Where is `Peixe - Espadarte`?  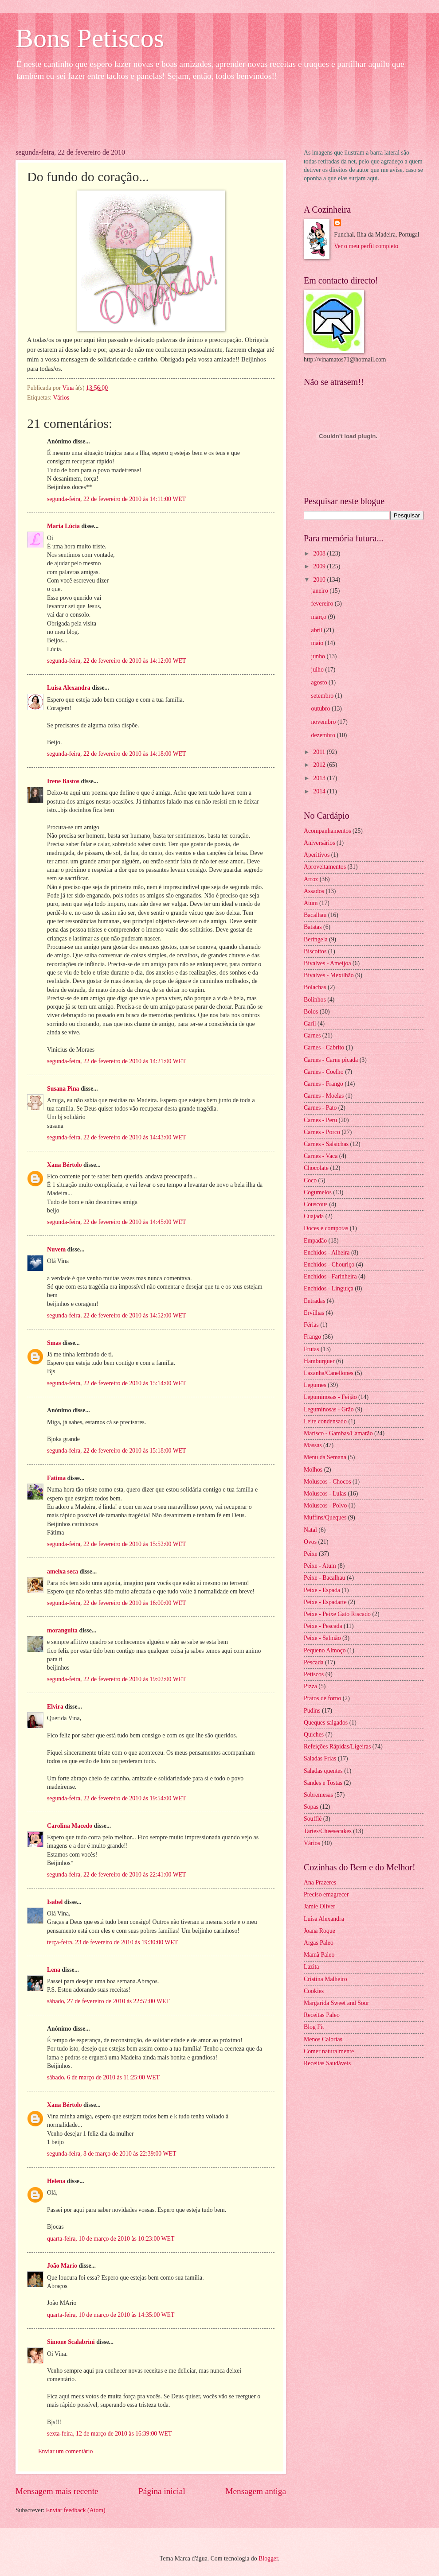 Peixe - Espadarte is located at coordinates (325, 1602).